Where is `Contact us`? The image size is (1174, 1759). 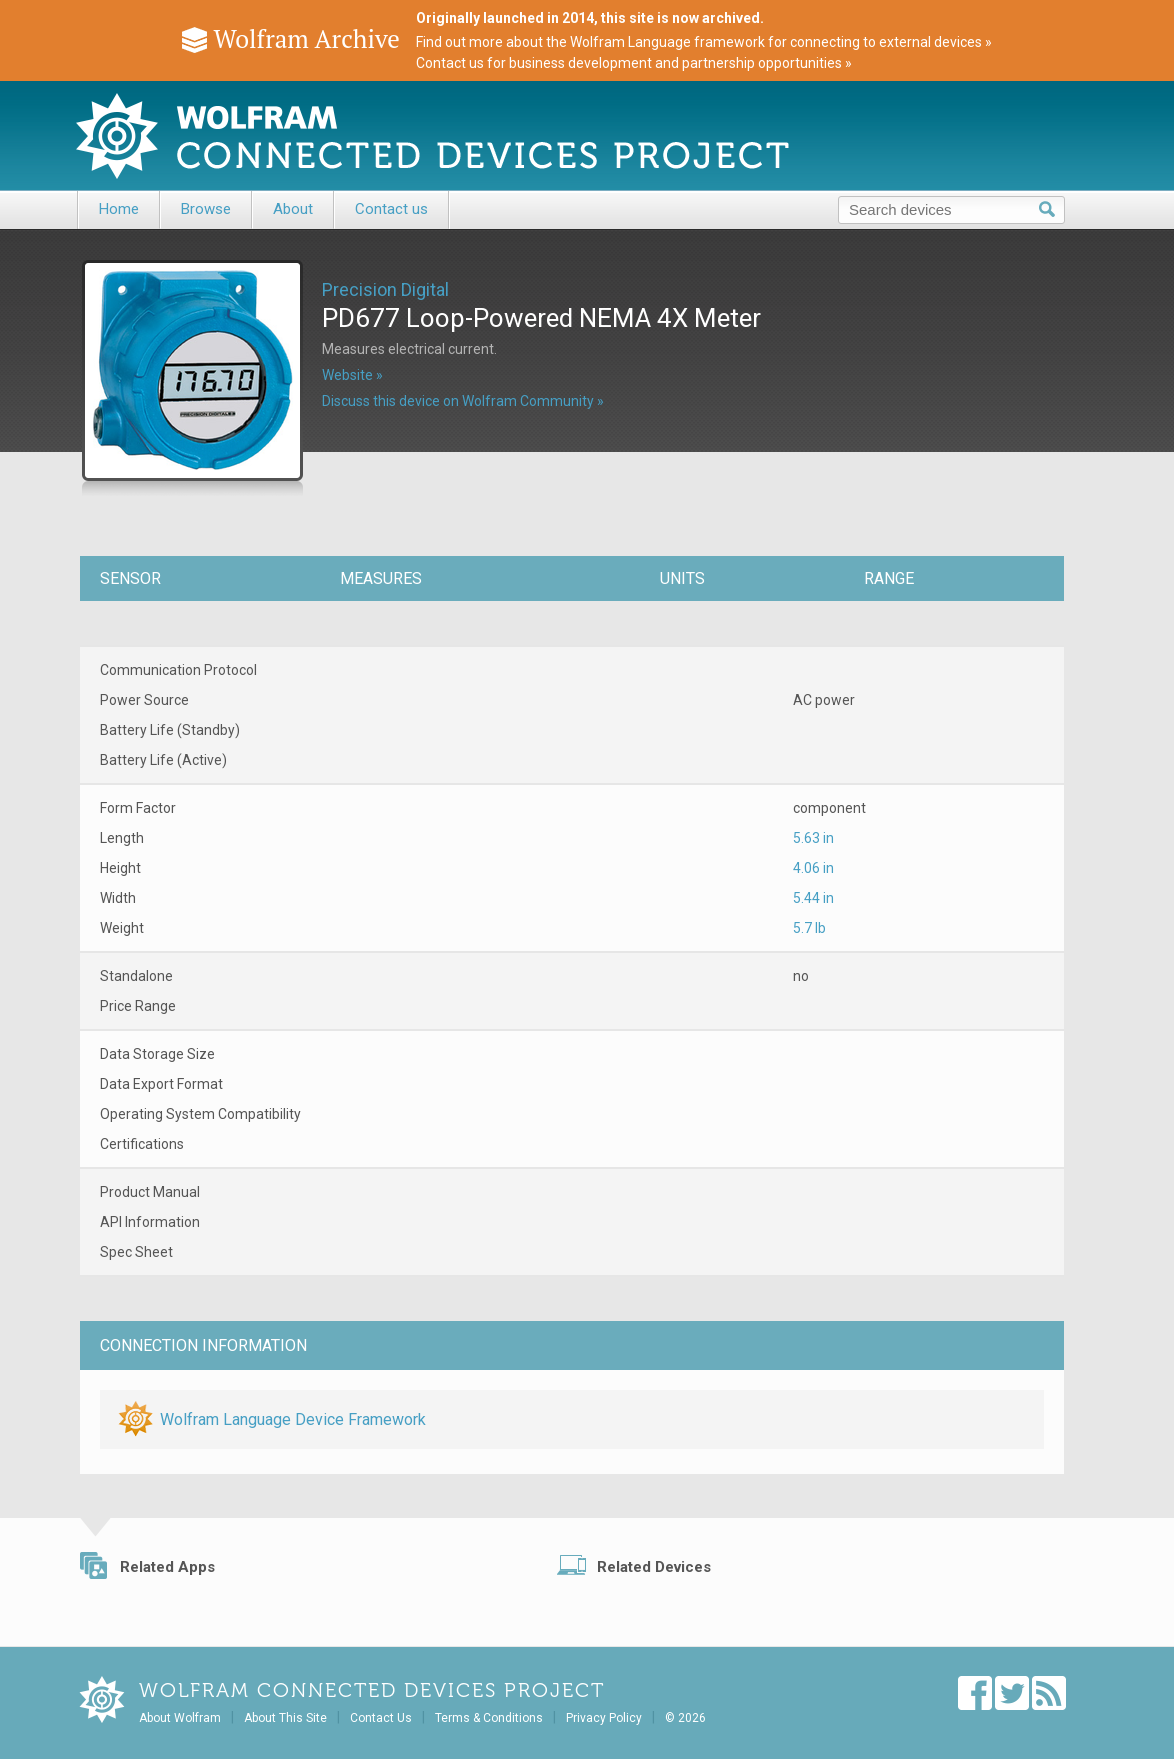
Contact us is located at coordinates (391, 209).